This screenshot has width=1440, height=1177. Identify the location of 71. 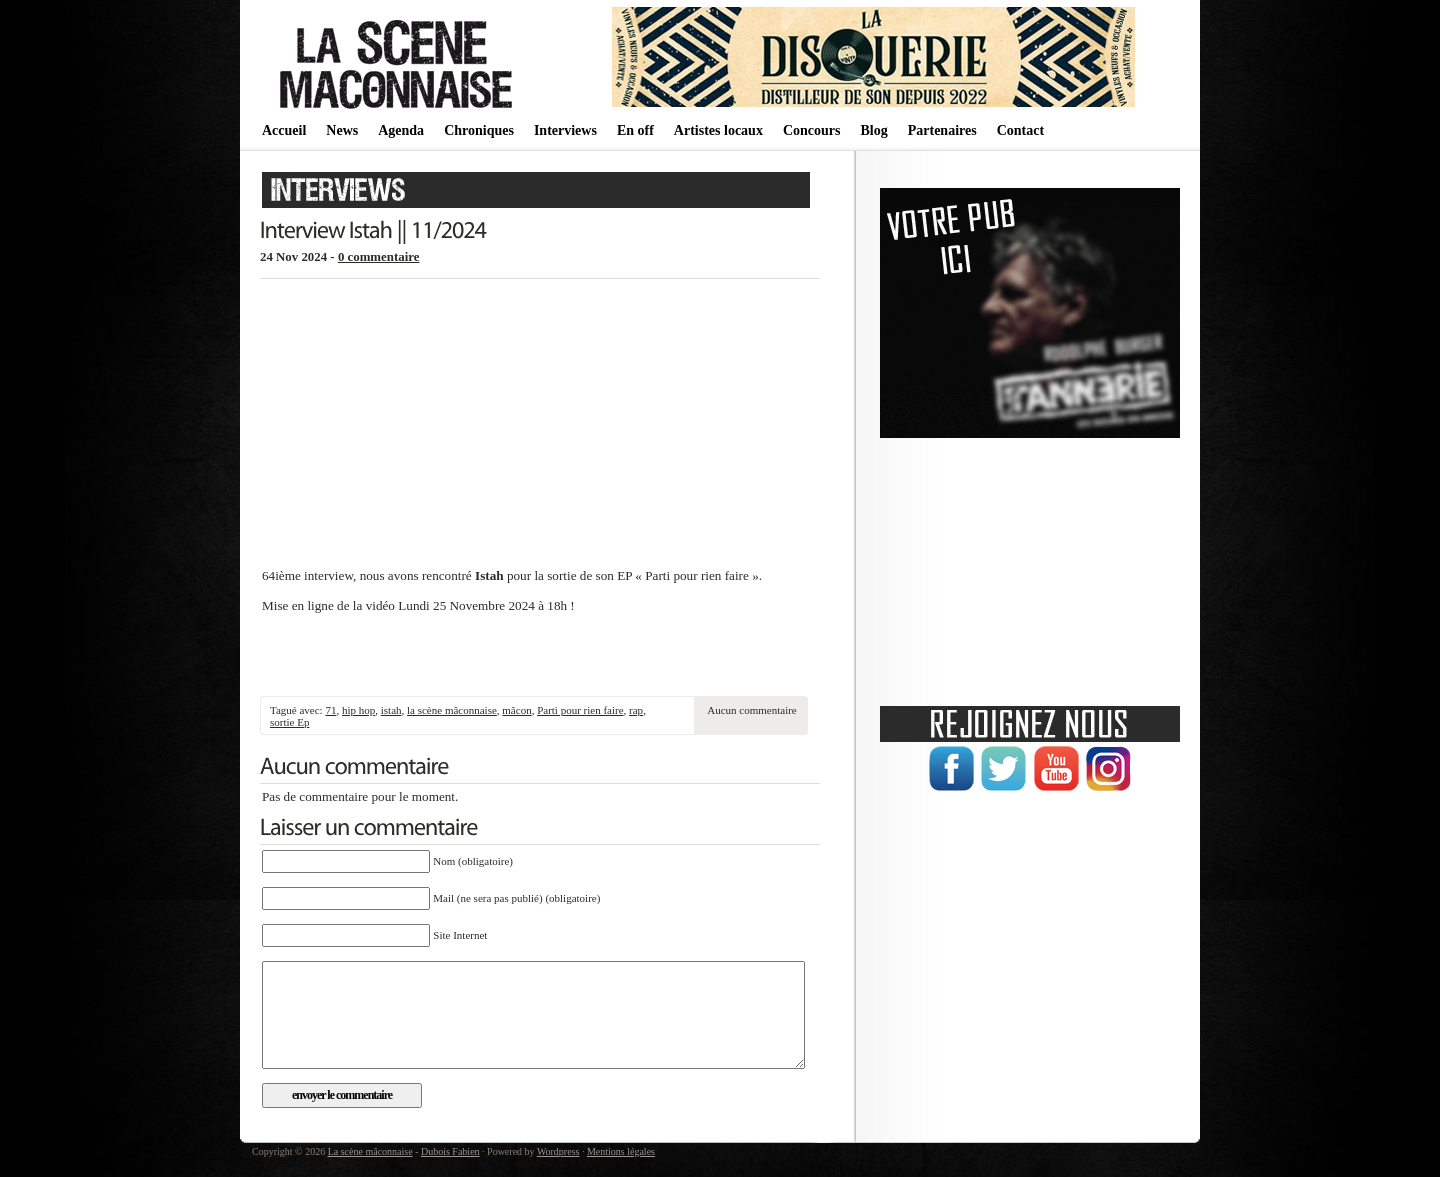
(330, 710).